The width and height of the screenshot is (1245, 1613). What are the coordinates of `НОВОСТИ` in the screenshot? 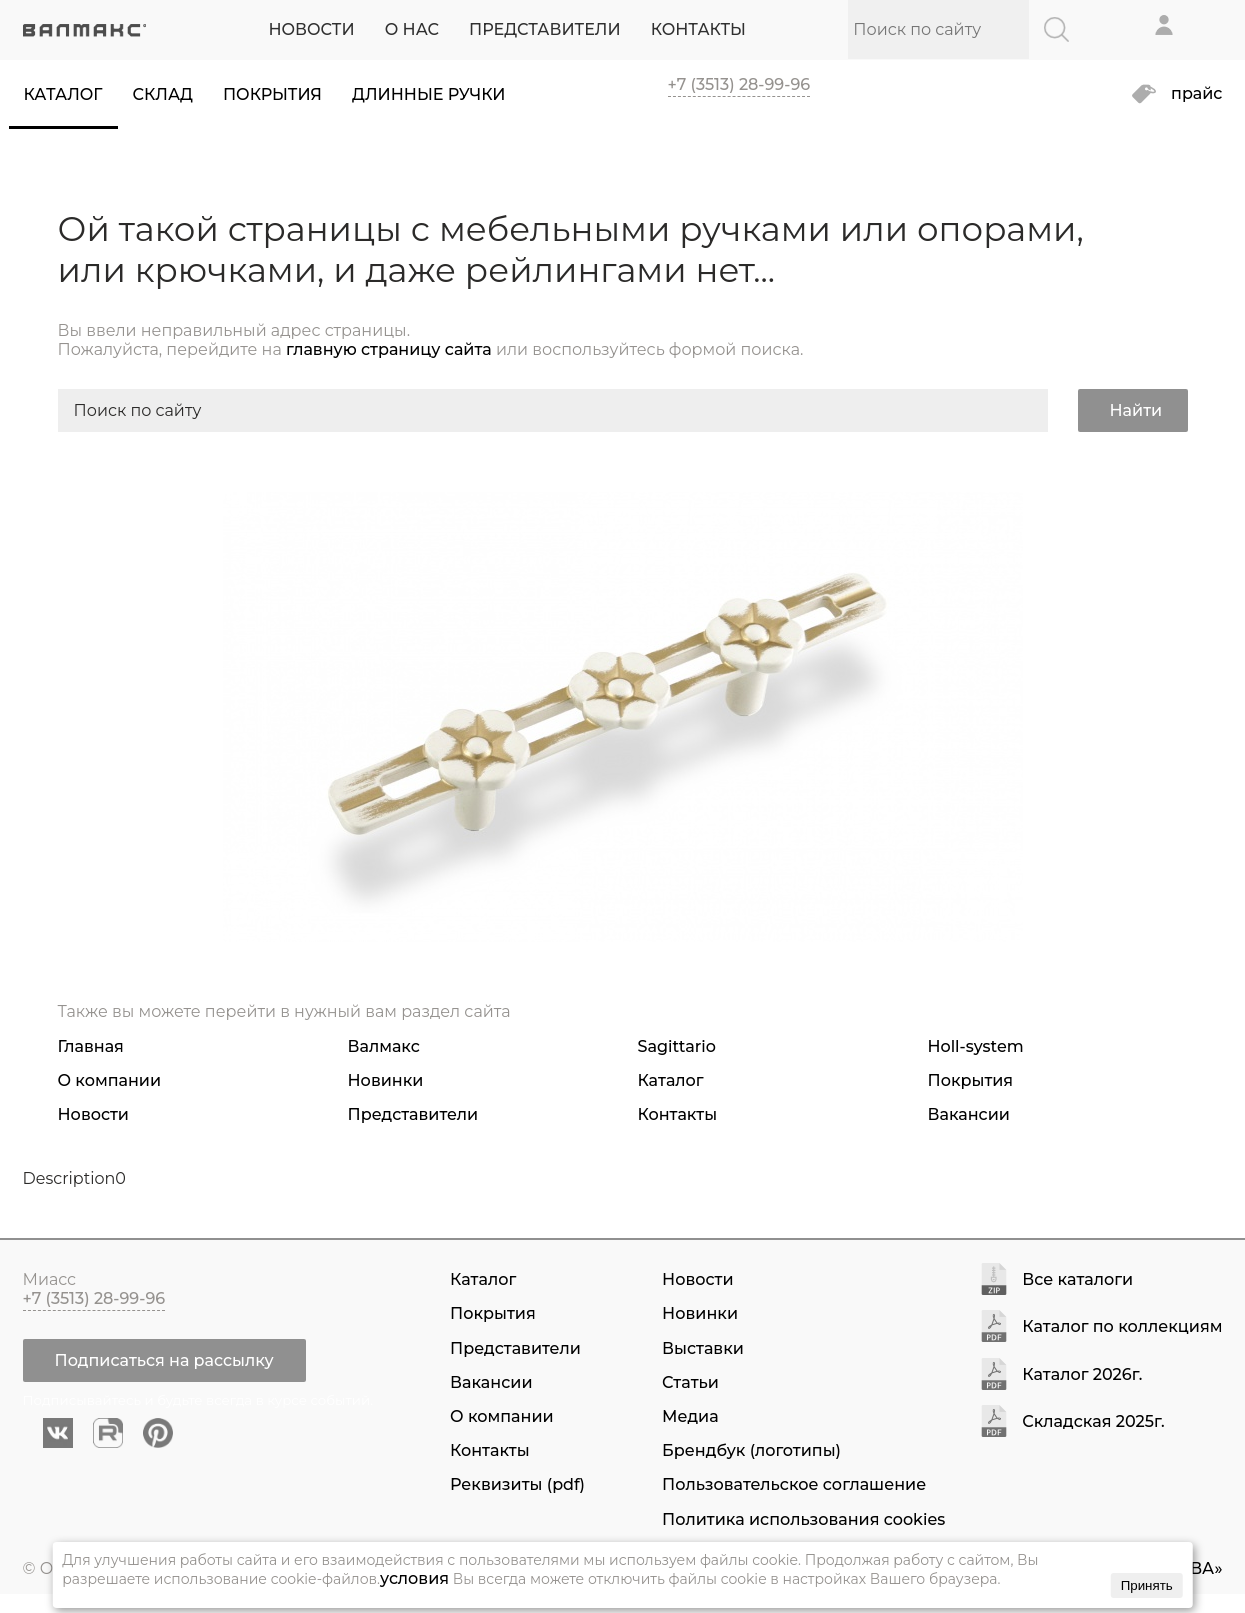 It's located at (311, 29).